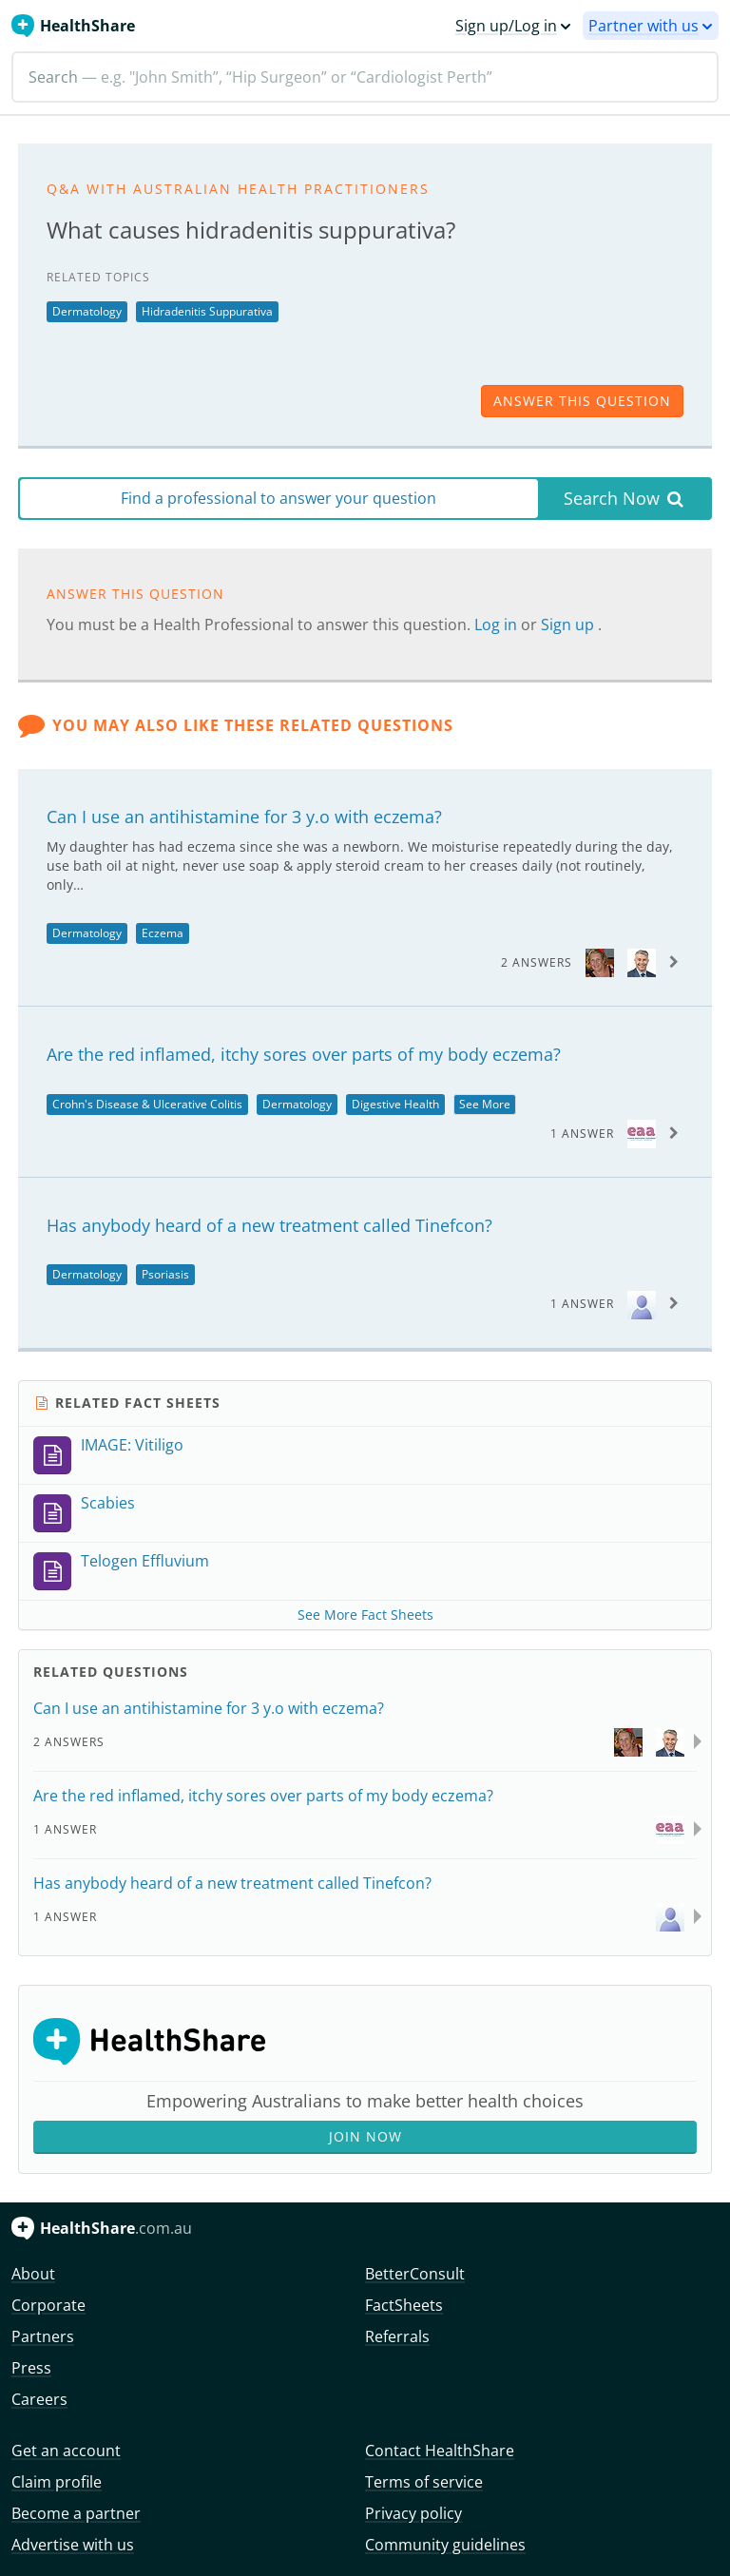 Image resolution: width=730 pixels, height=2576 pixels. I want to click on Psoriasis, so click(165, 1274).